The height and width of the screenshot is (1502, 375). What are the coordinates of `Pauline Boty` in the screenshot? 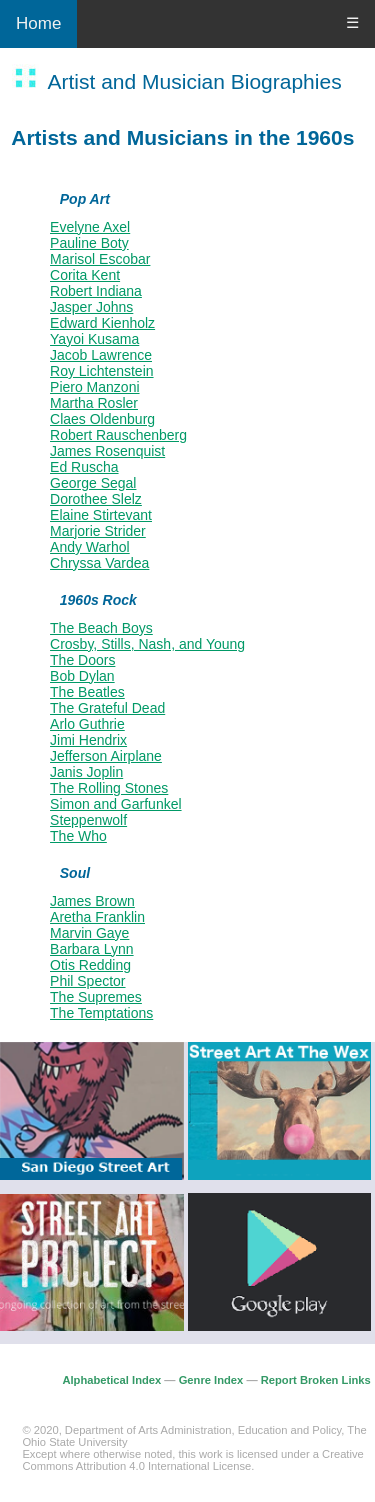 It's located at (89, 243).